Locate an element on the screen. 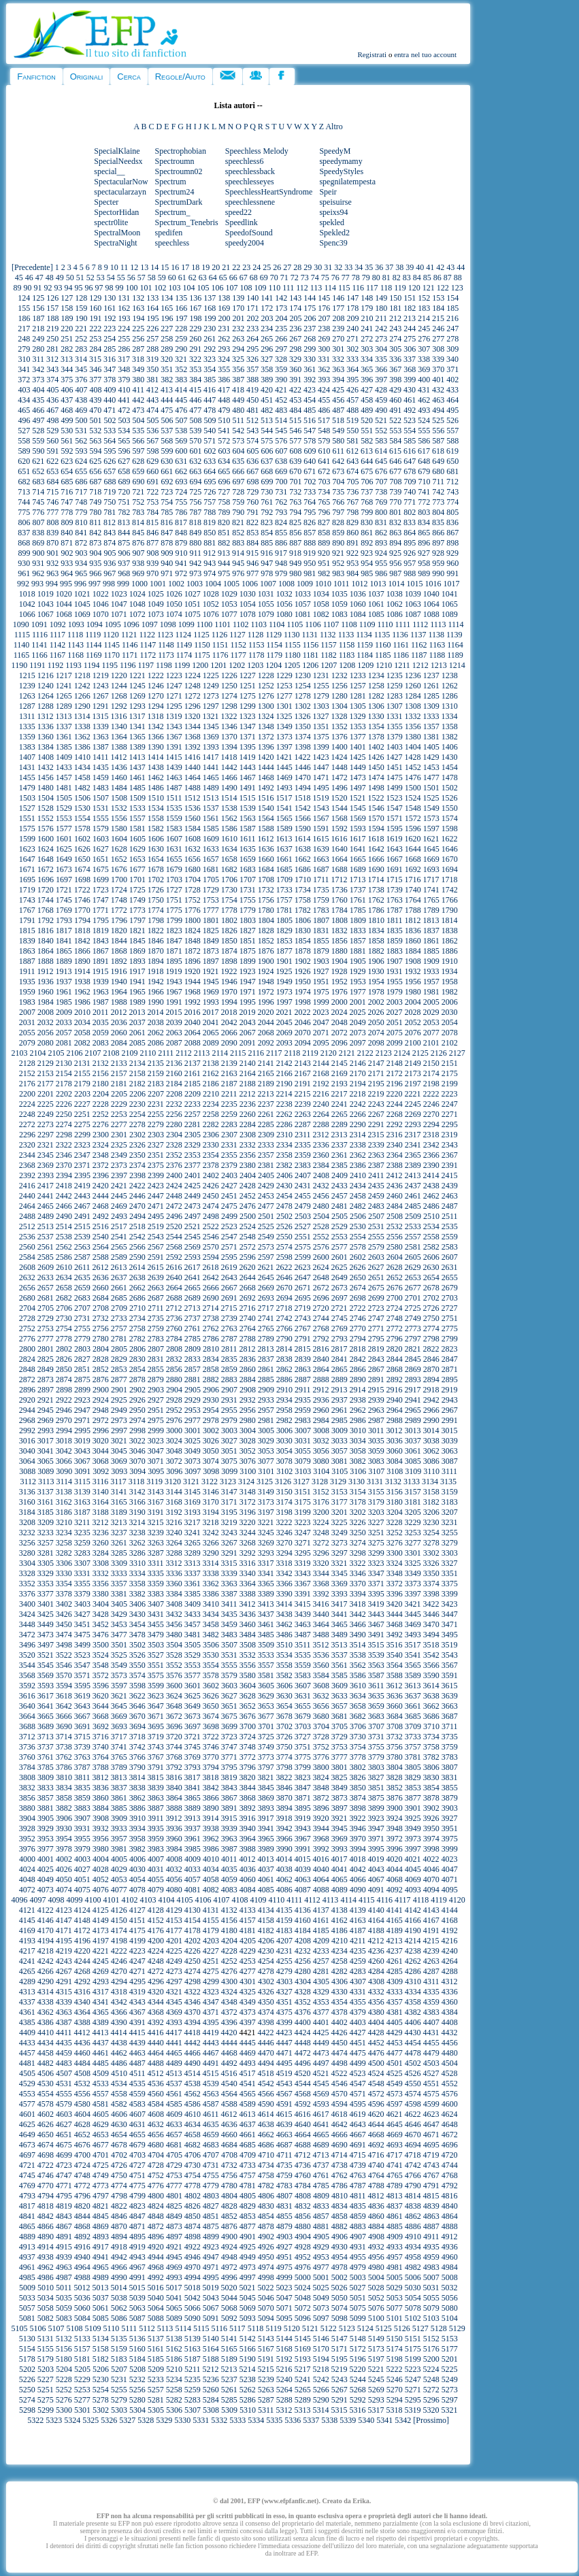  1278 is located at coordinates (303, 696).